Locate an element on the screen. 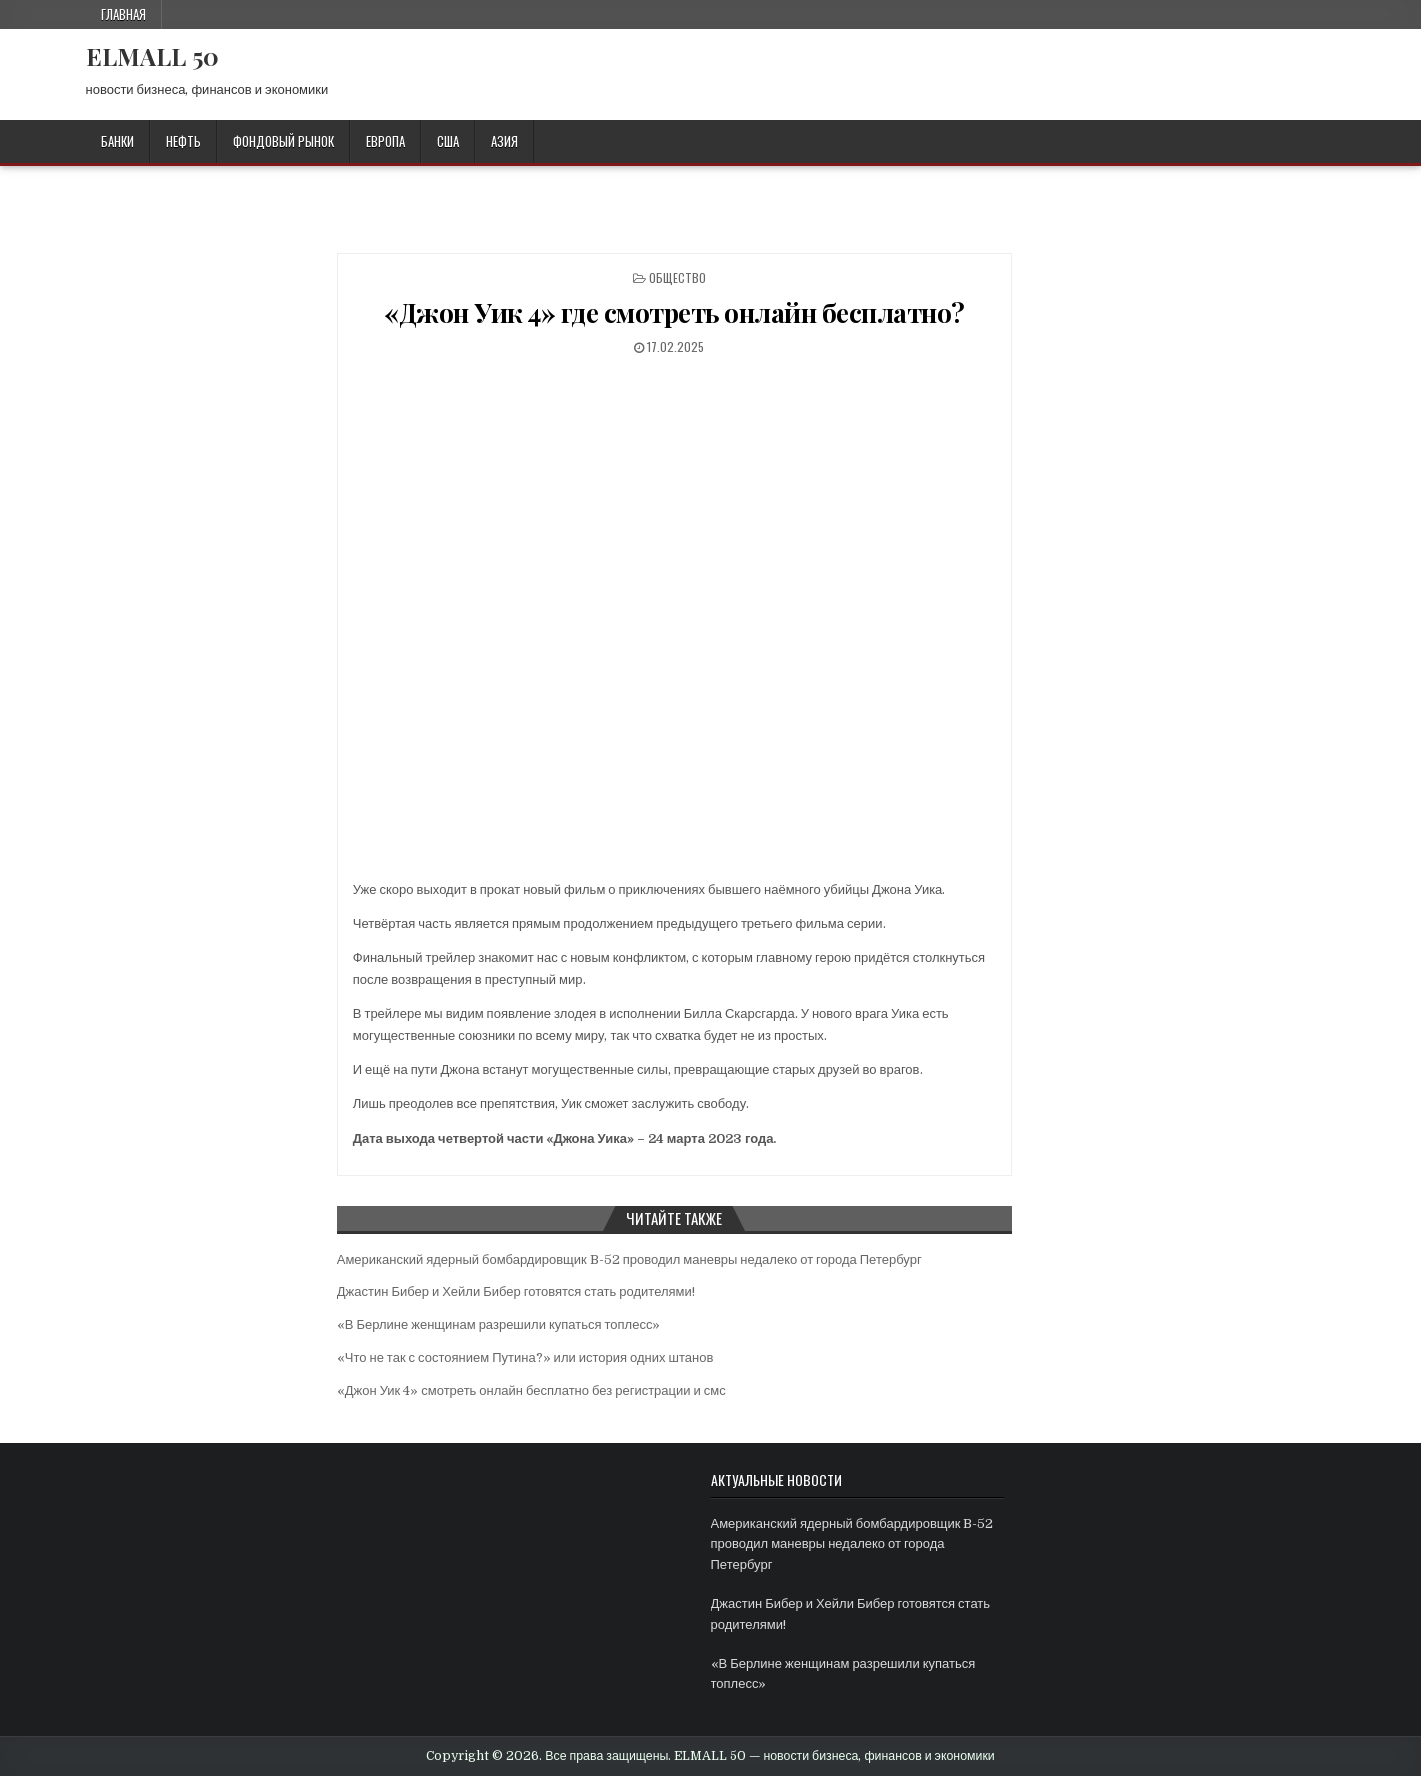 Image resolution: width=1421 pixels, height=1776 pixels. ОБЩЕСТВО is located at coordinates (677, 277).